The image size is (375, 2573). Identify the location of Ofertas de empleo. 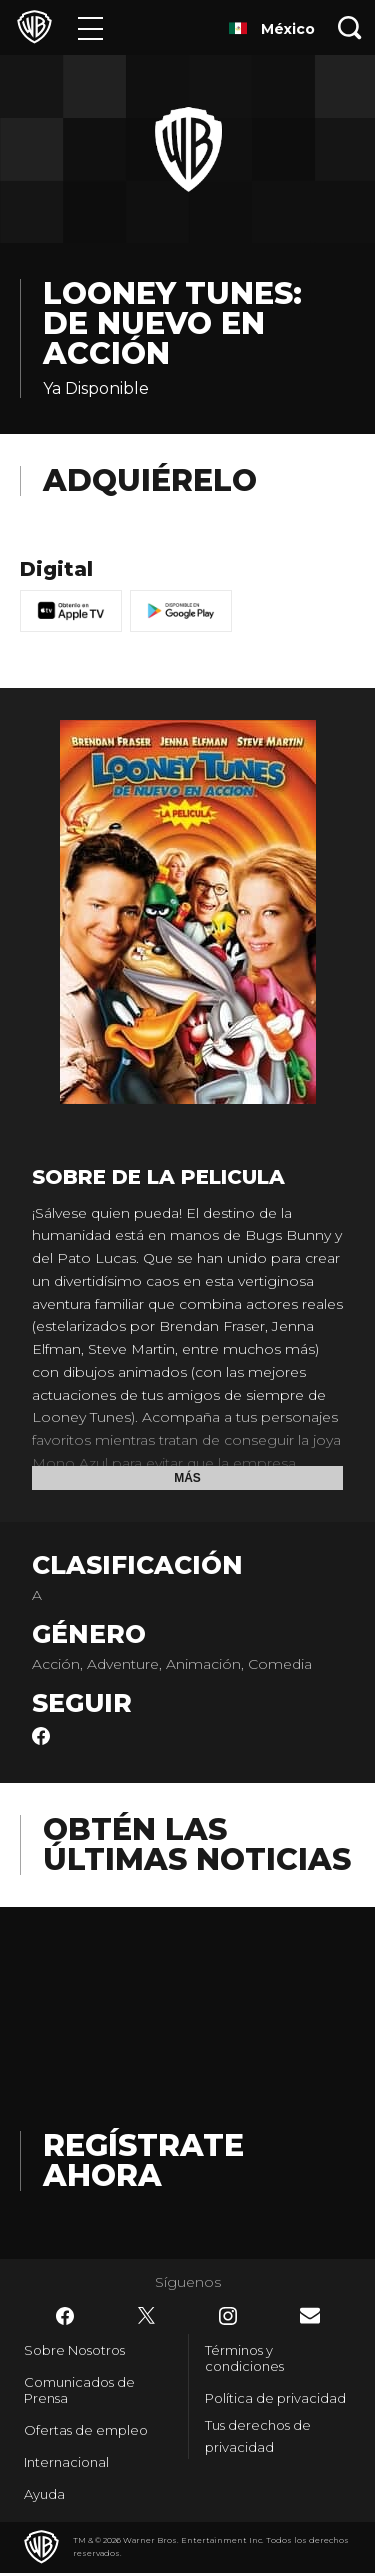
(86, 2430).